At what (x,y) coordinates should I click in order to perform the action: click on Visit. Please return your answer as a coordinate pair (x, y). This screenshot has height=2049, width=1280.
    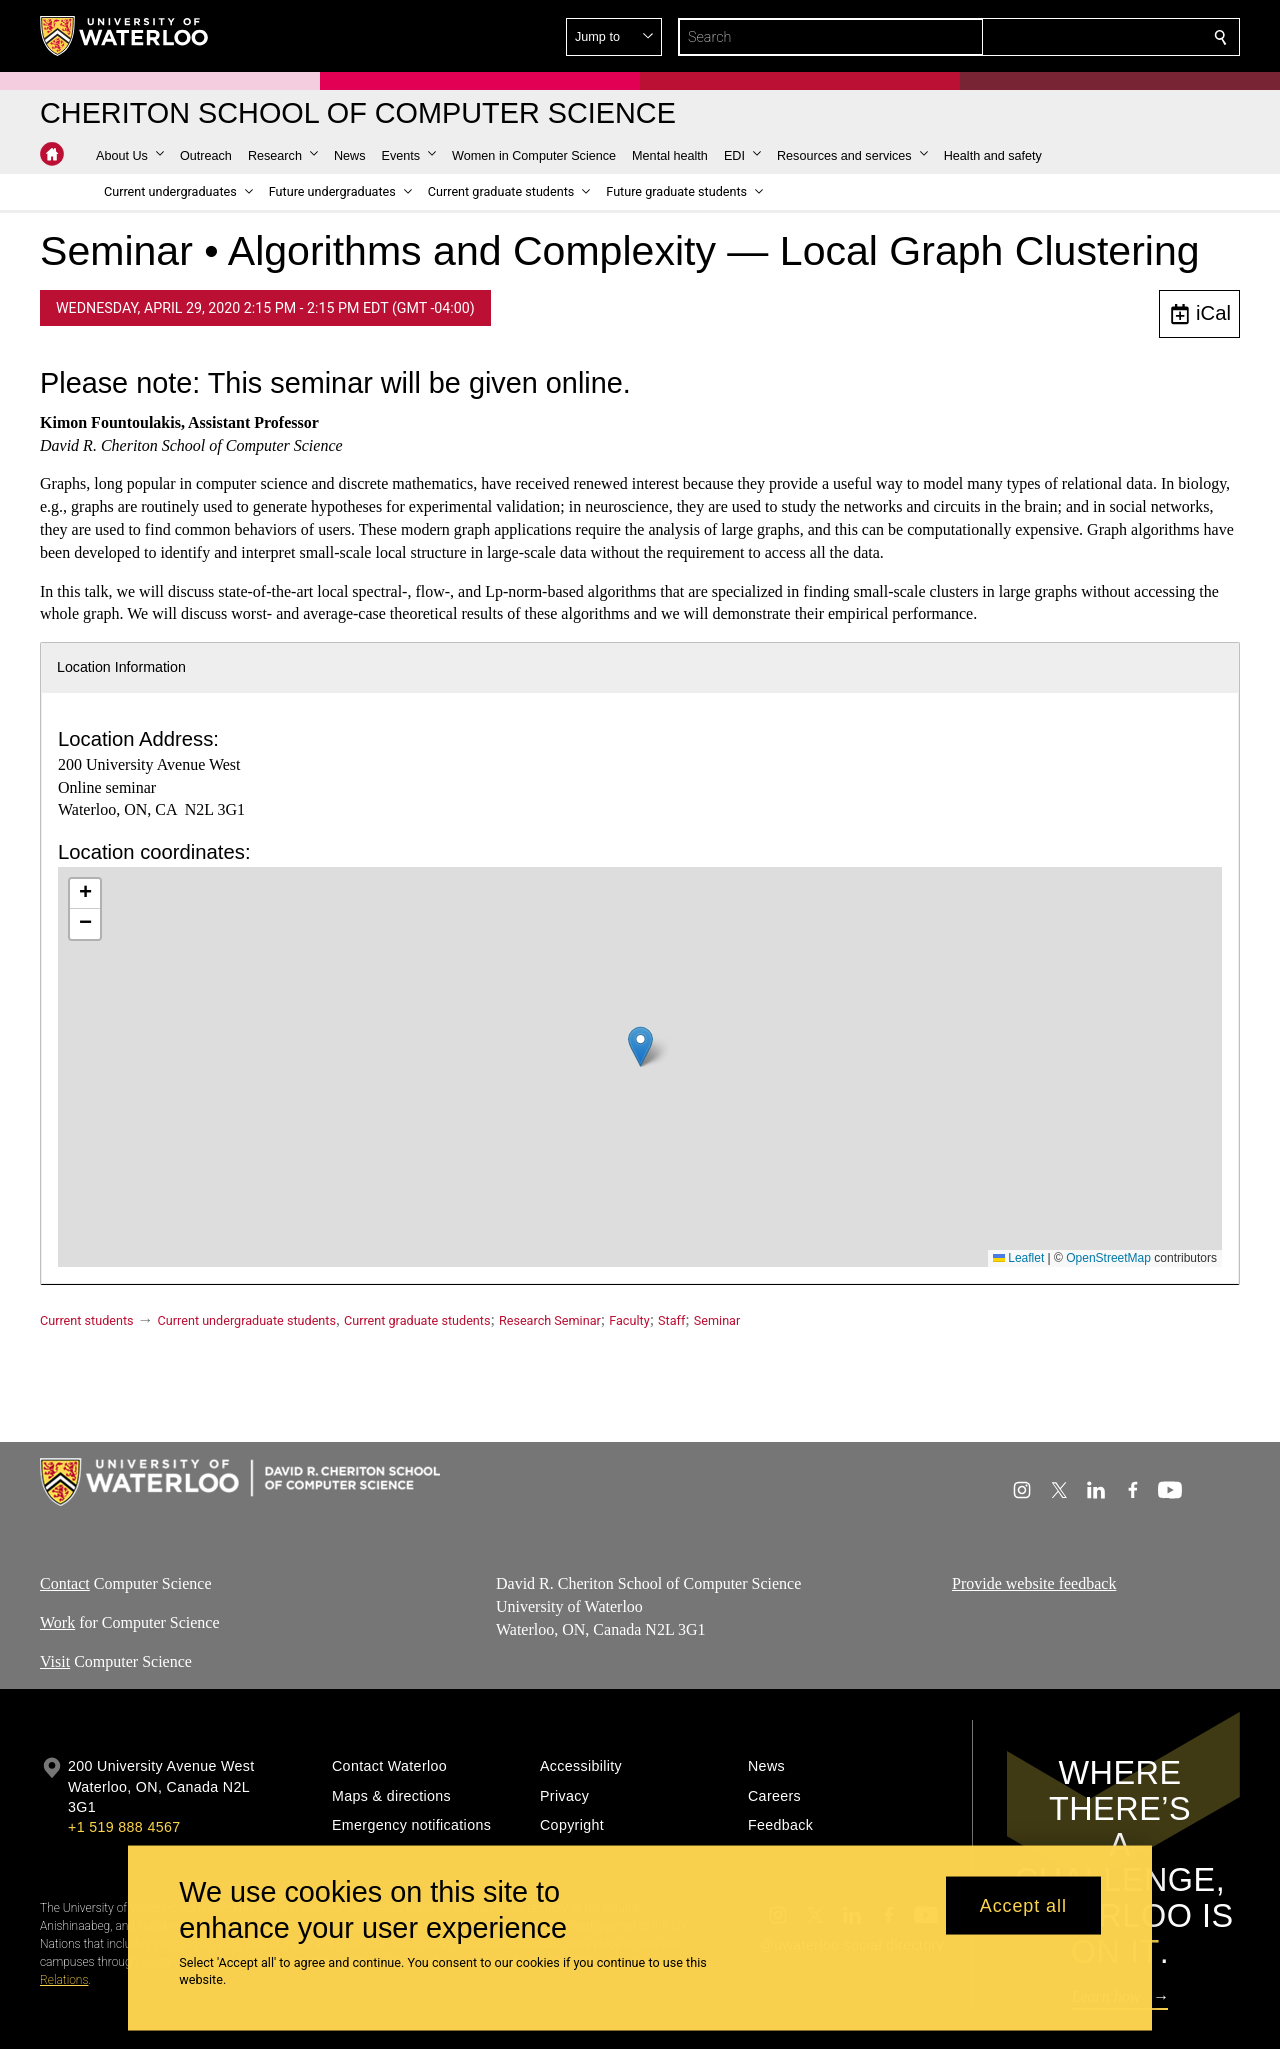
    Looking at the image, I should click on (55, 1660).